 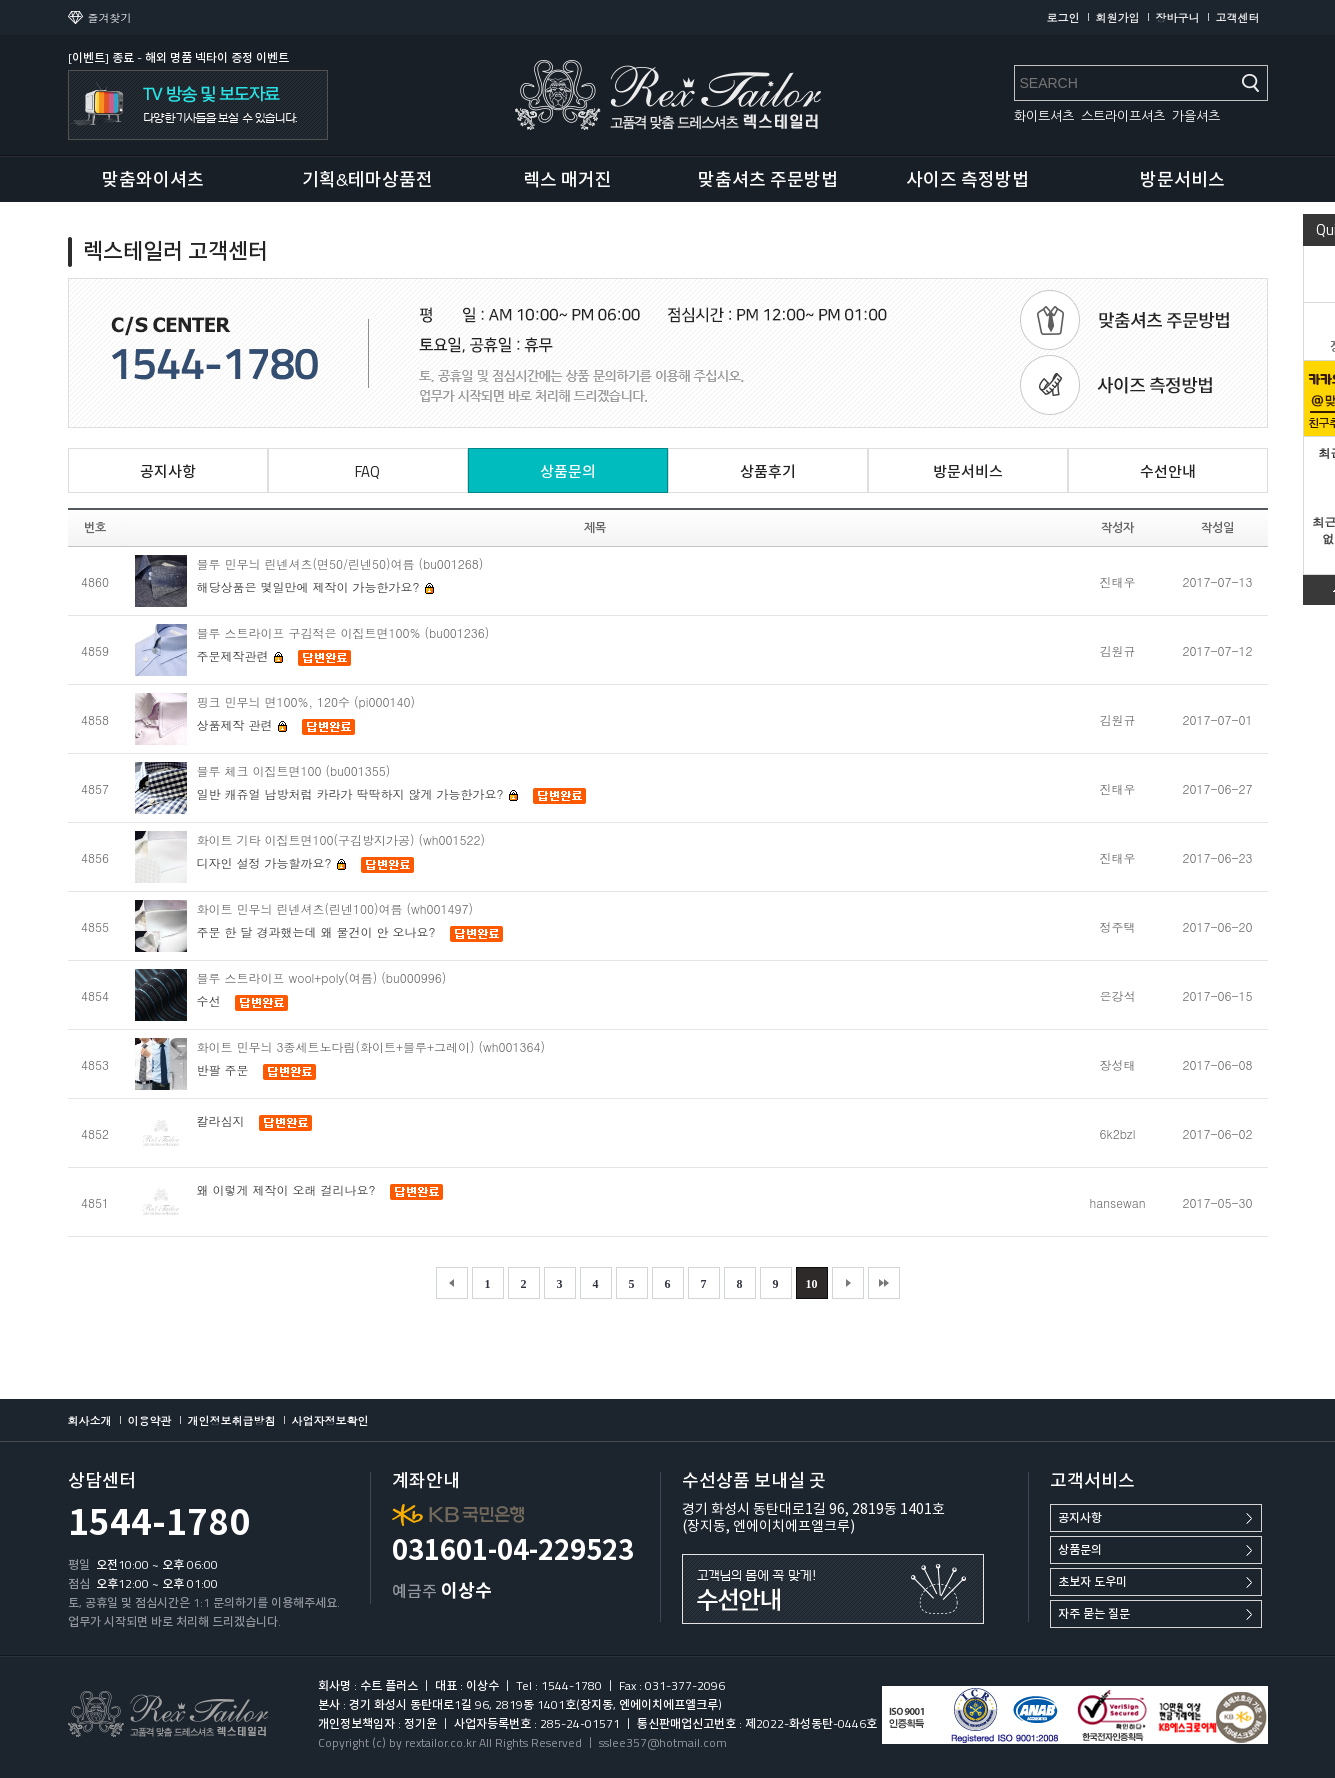 I want to click on 렉스 매거진, so click(x=567, y=179).